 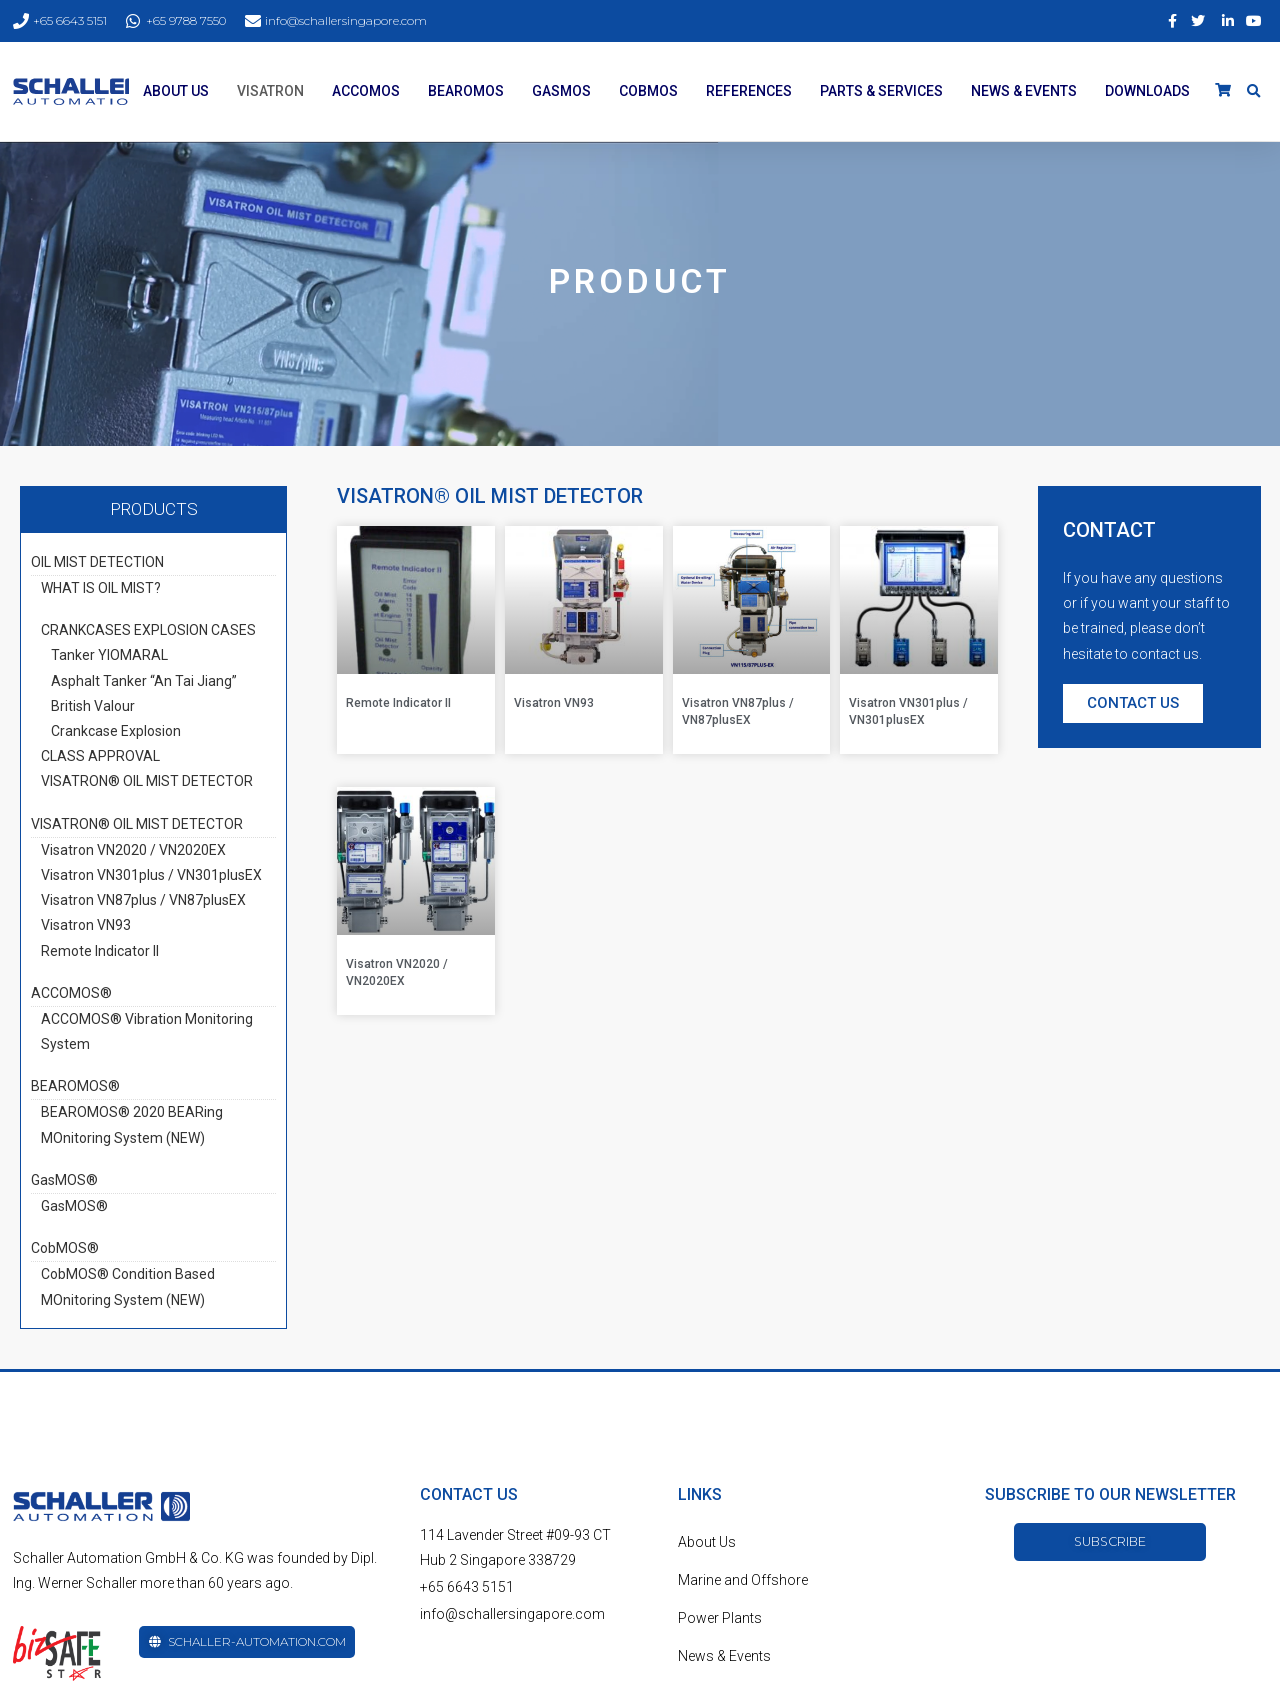 I want to click on VISATRON® OIL MIST DETECTOR, so click(x=147, y=781).